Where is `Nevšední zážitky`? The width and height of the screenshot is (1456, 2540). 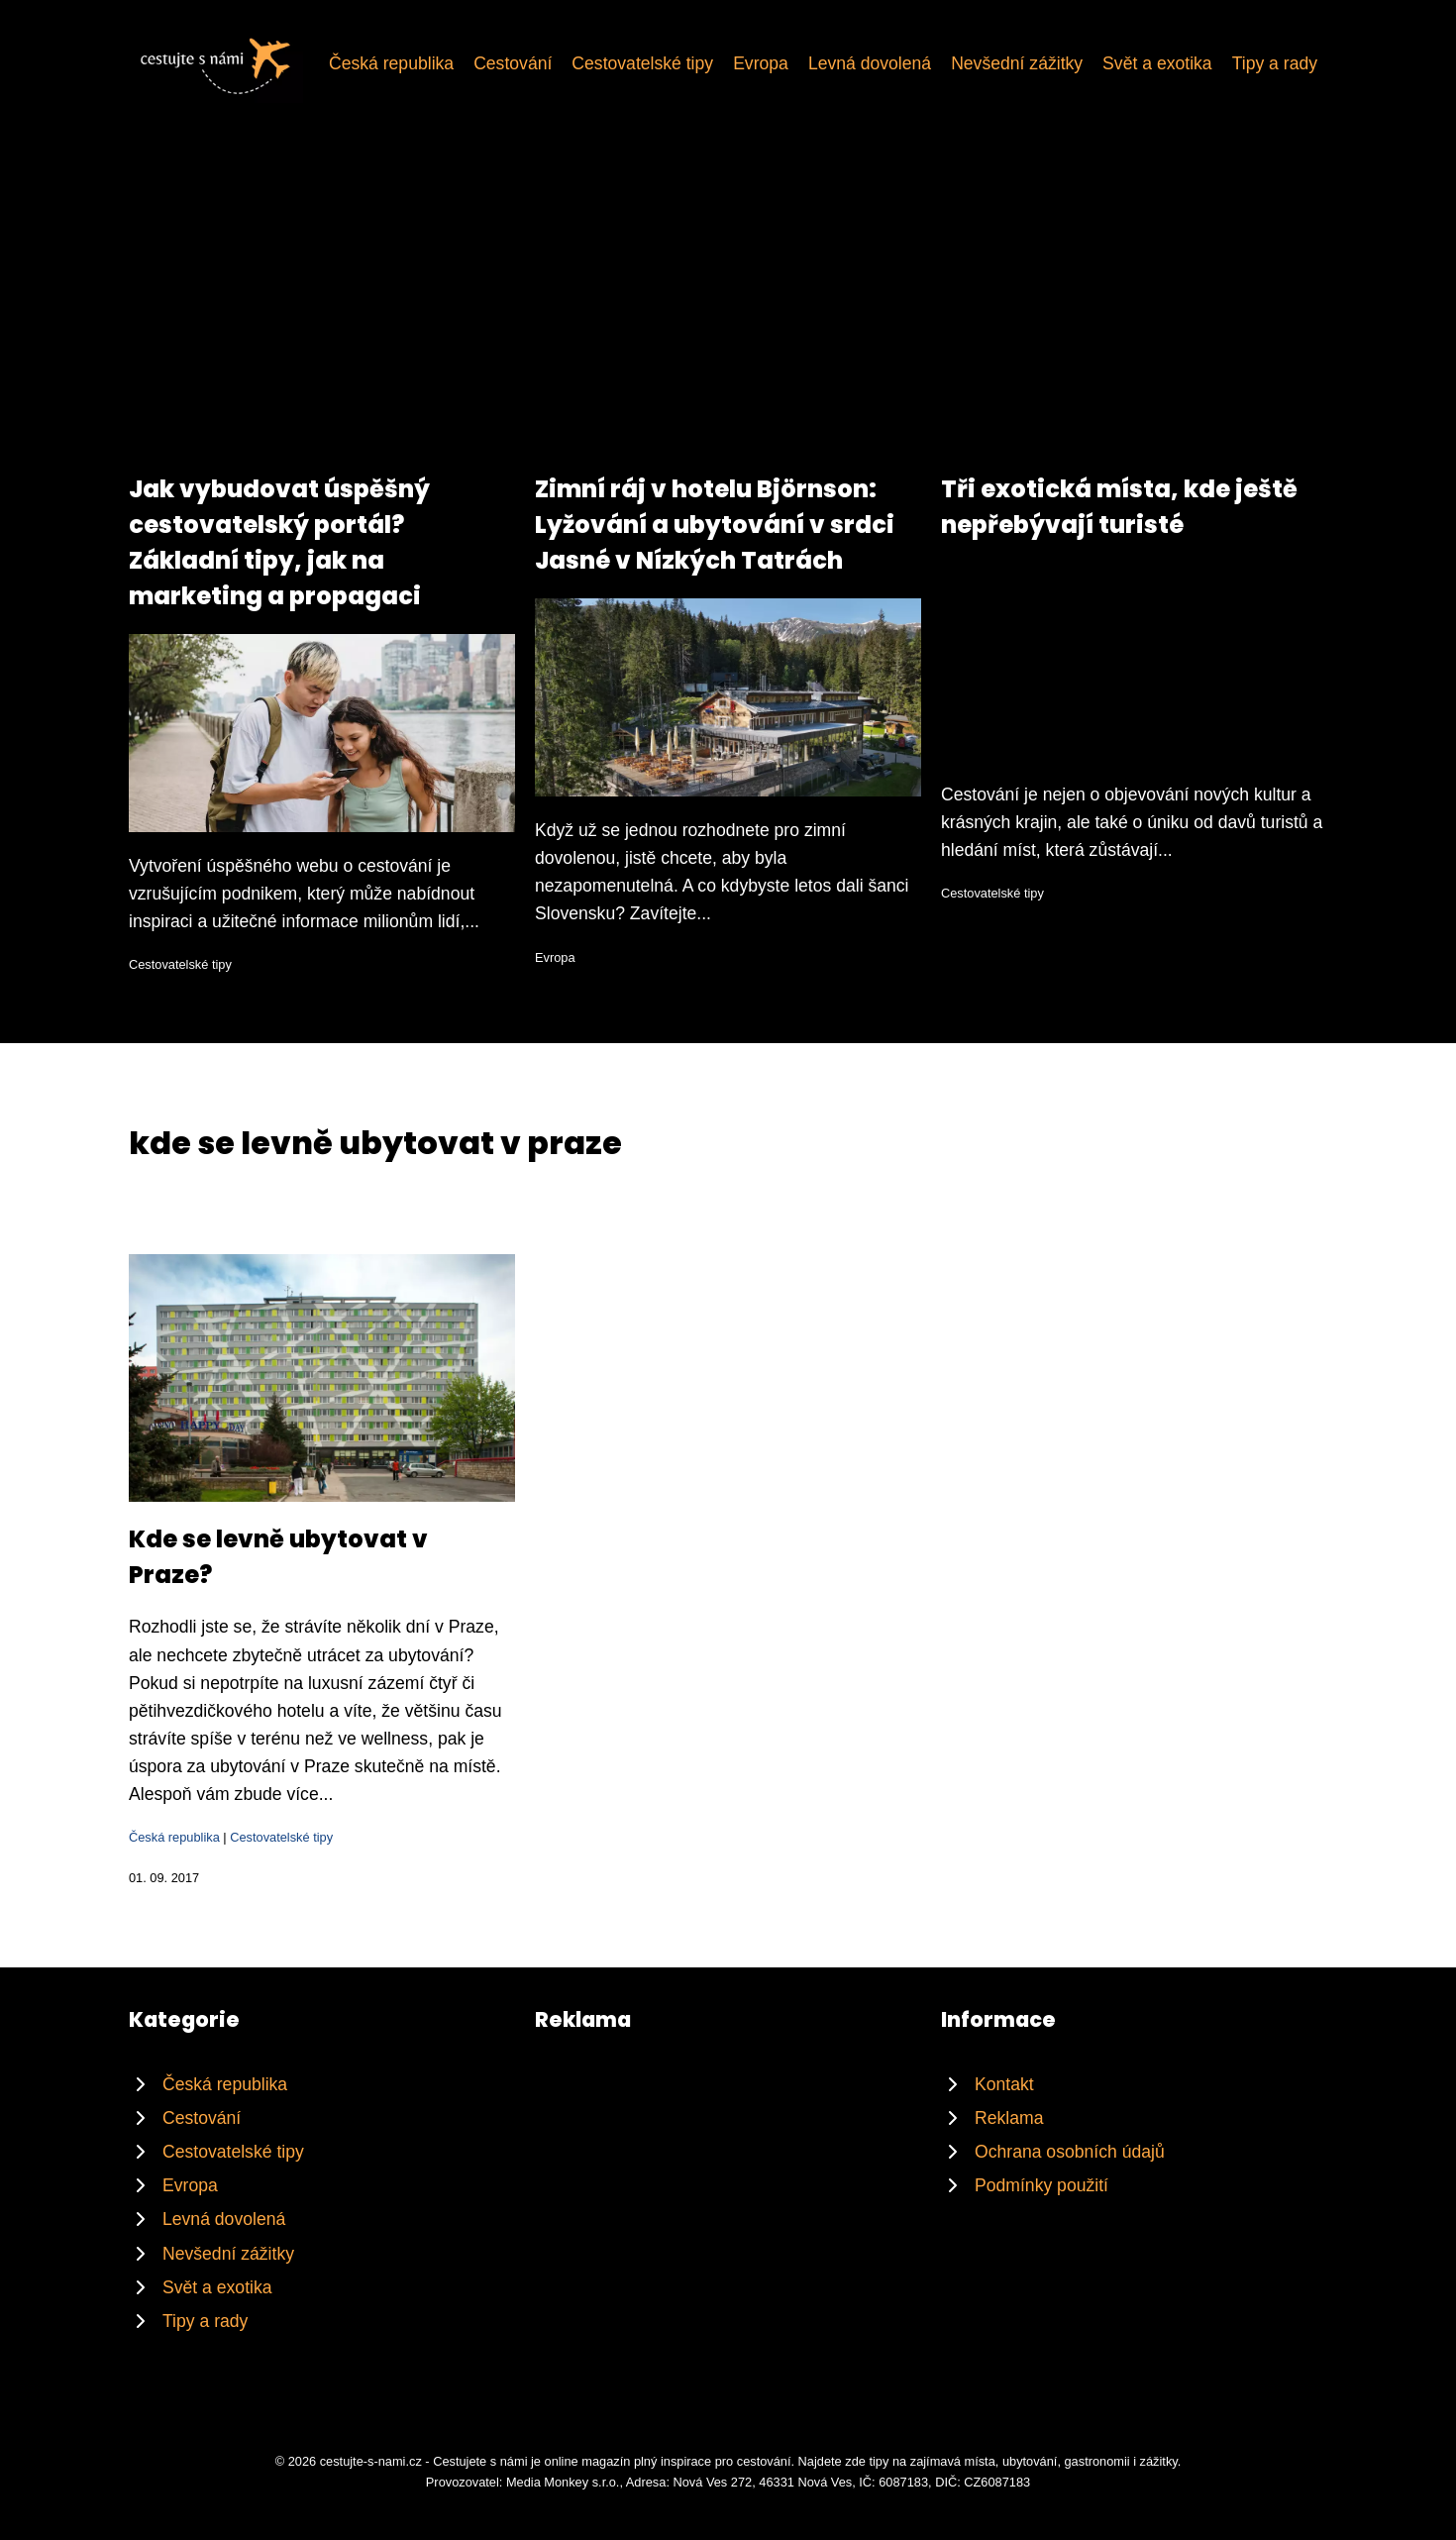 Nevšední zážitky is located at coordinates (1017, 63).